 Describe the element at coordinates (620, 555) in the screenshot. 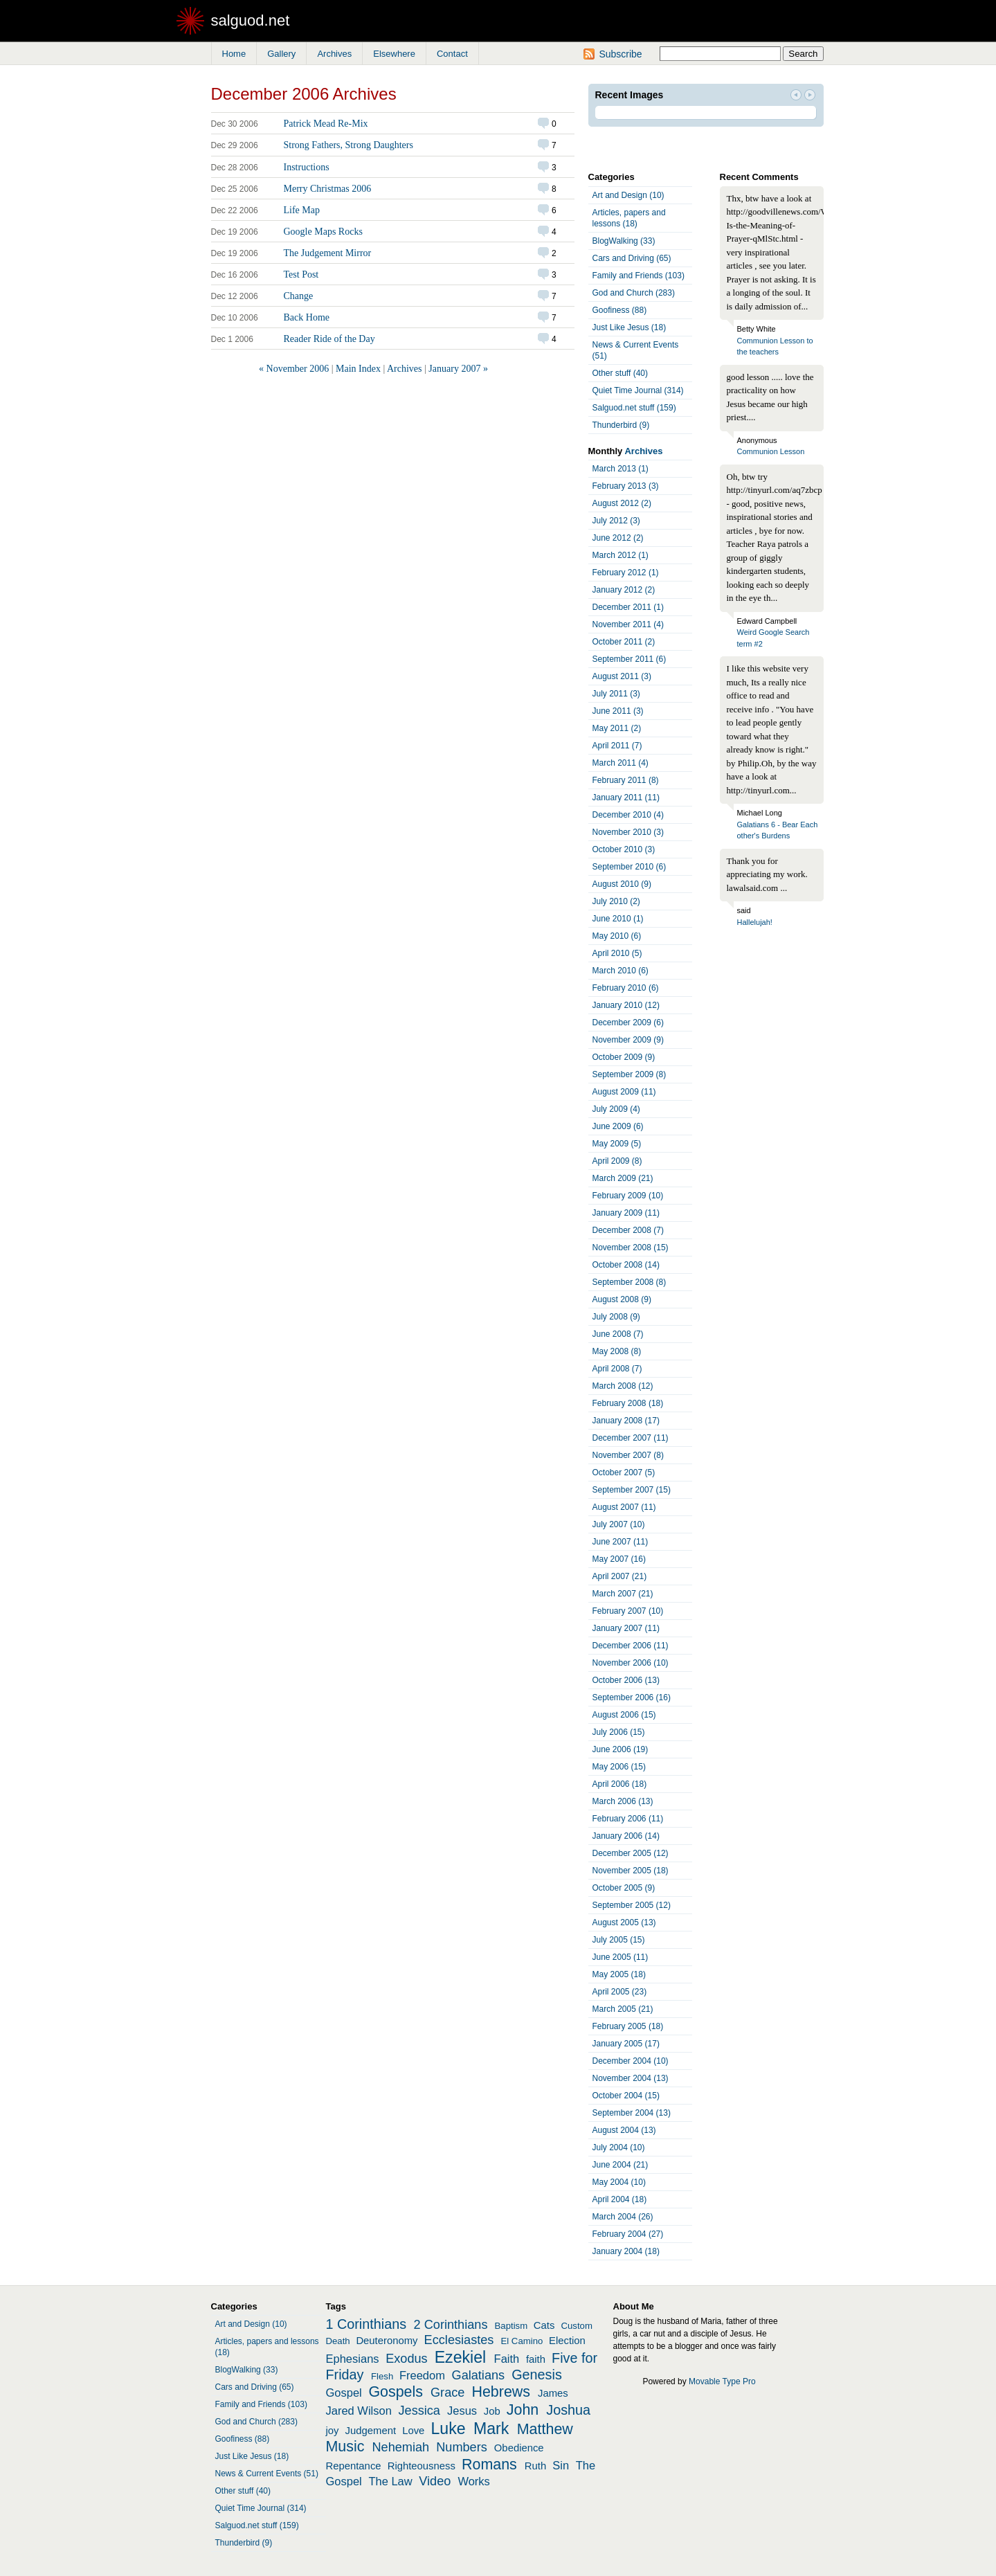

I see `March 2012 (1)` at that location.